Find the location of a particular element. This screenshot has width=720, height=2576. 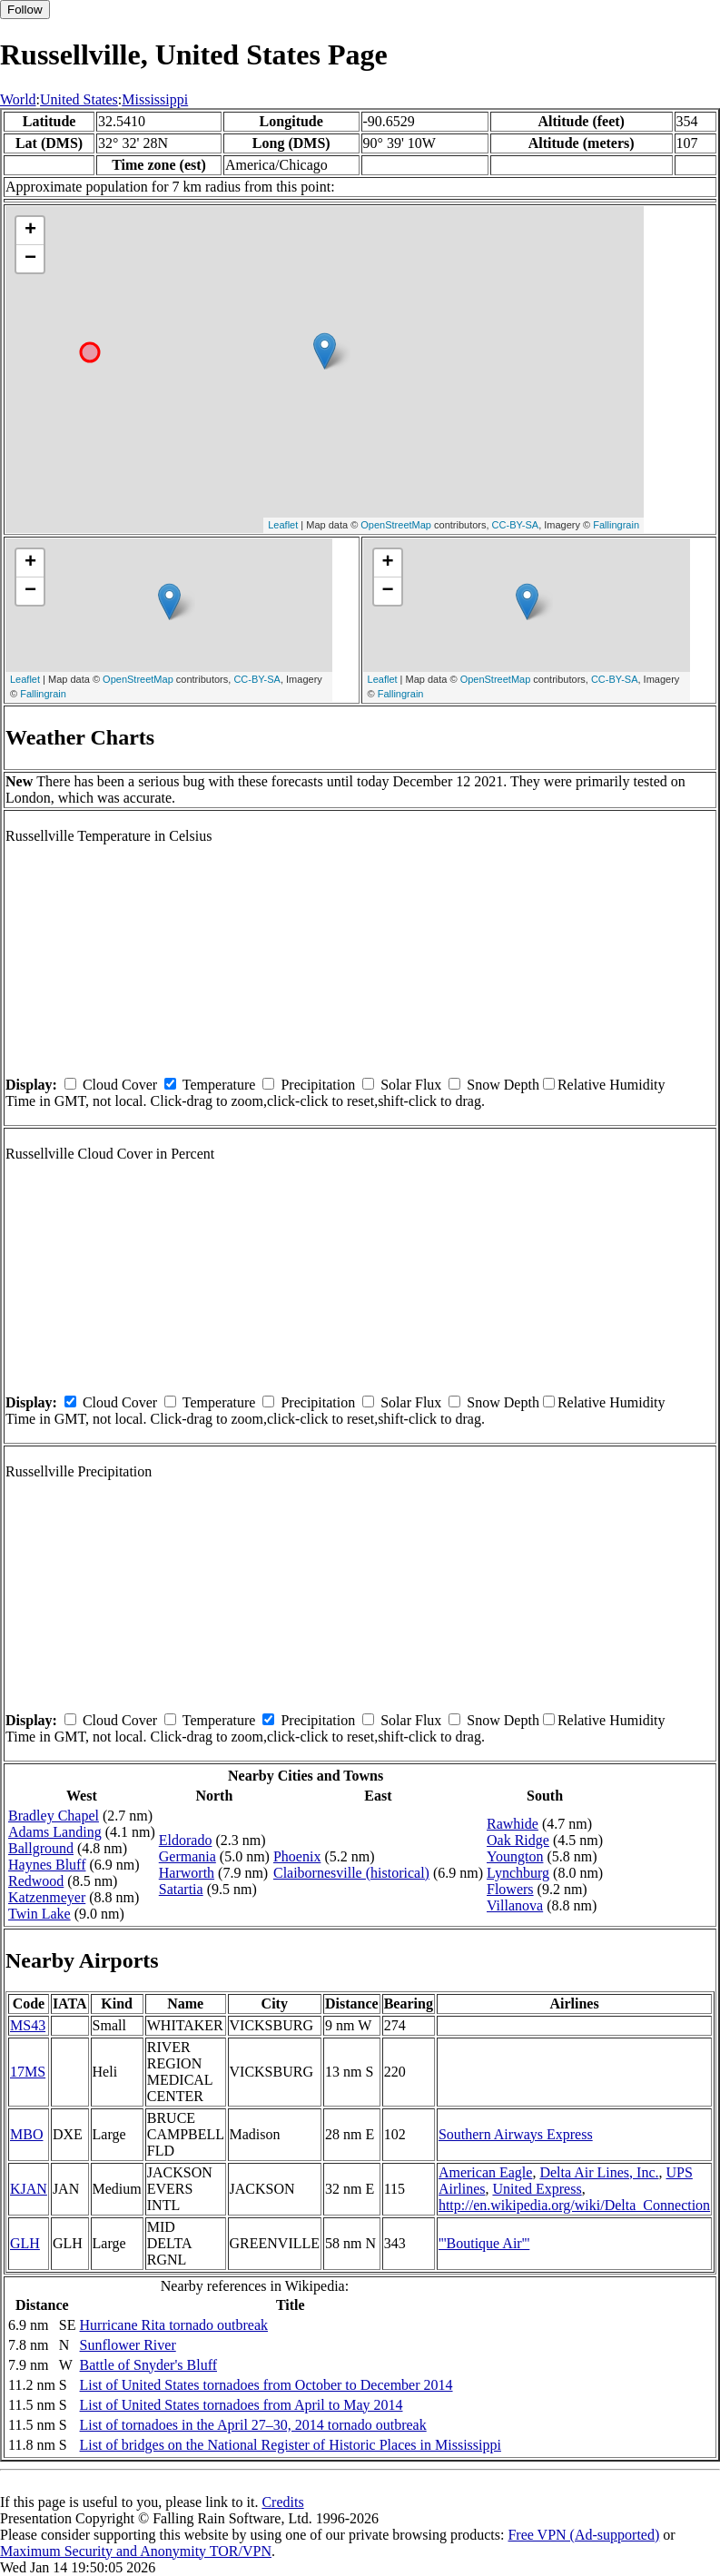

GLH is located at coordinates (25, 2243).